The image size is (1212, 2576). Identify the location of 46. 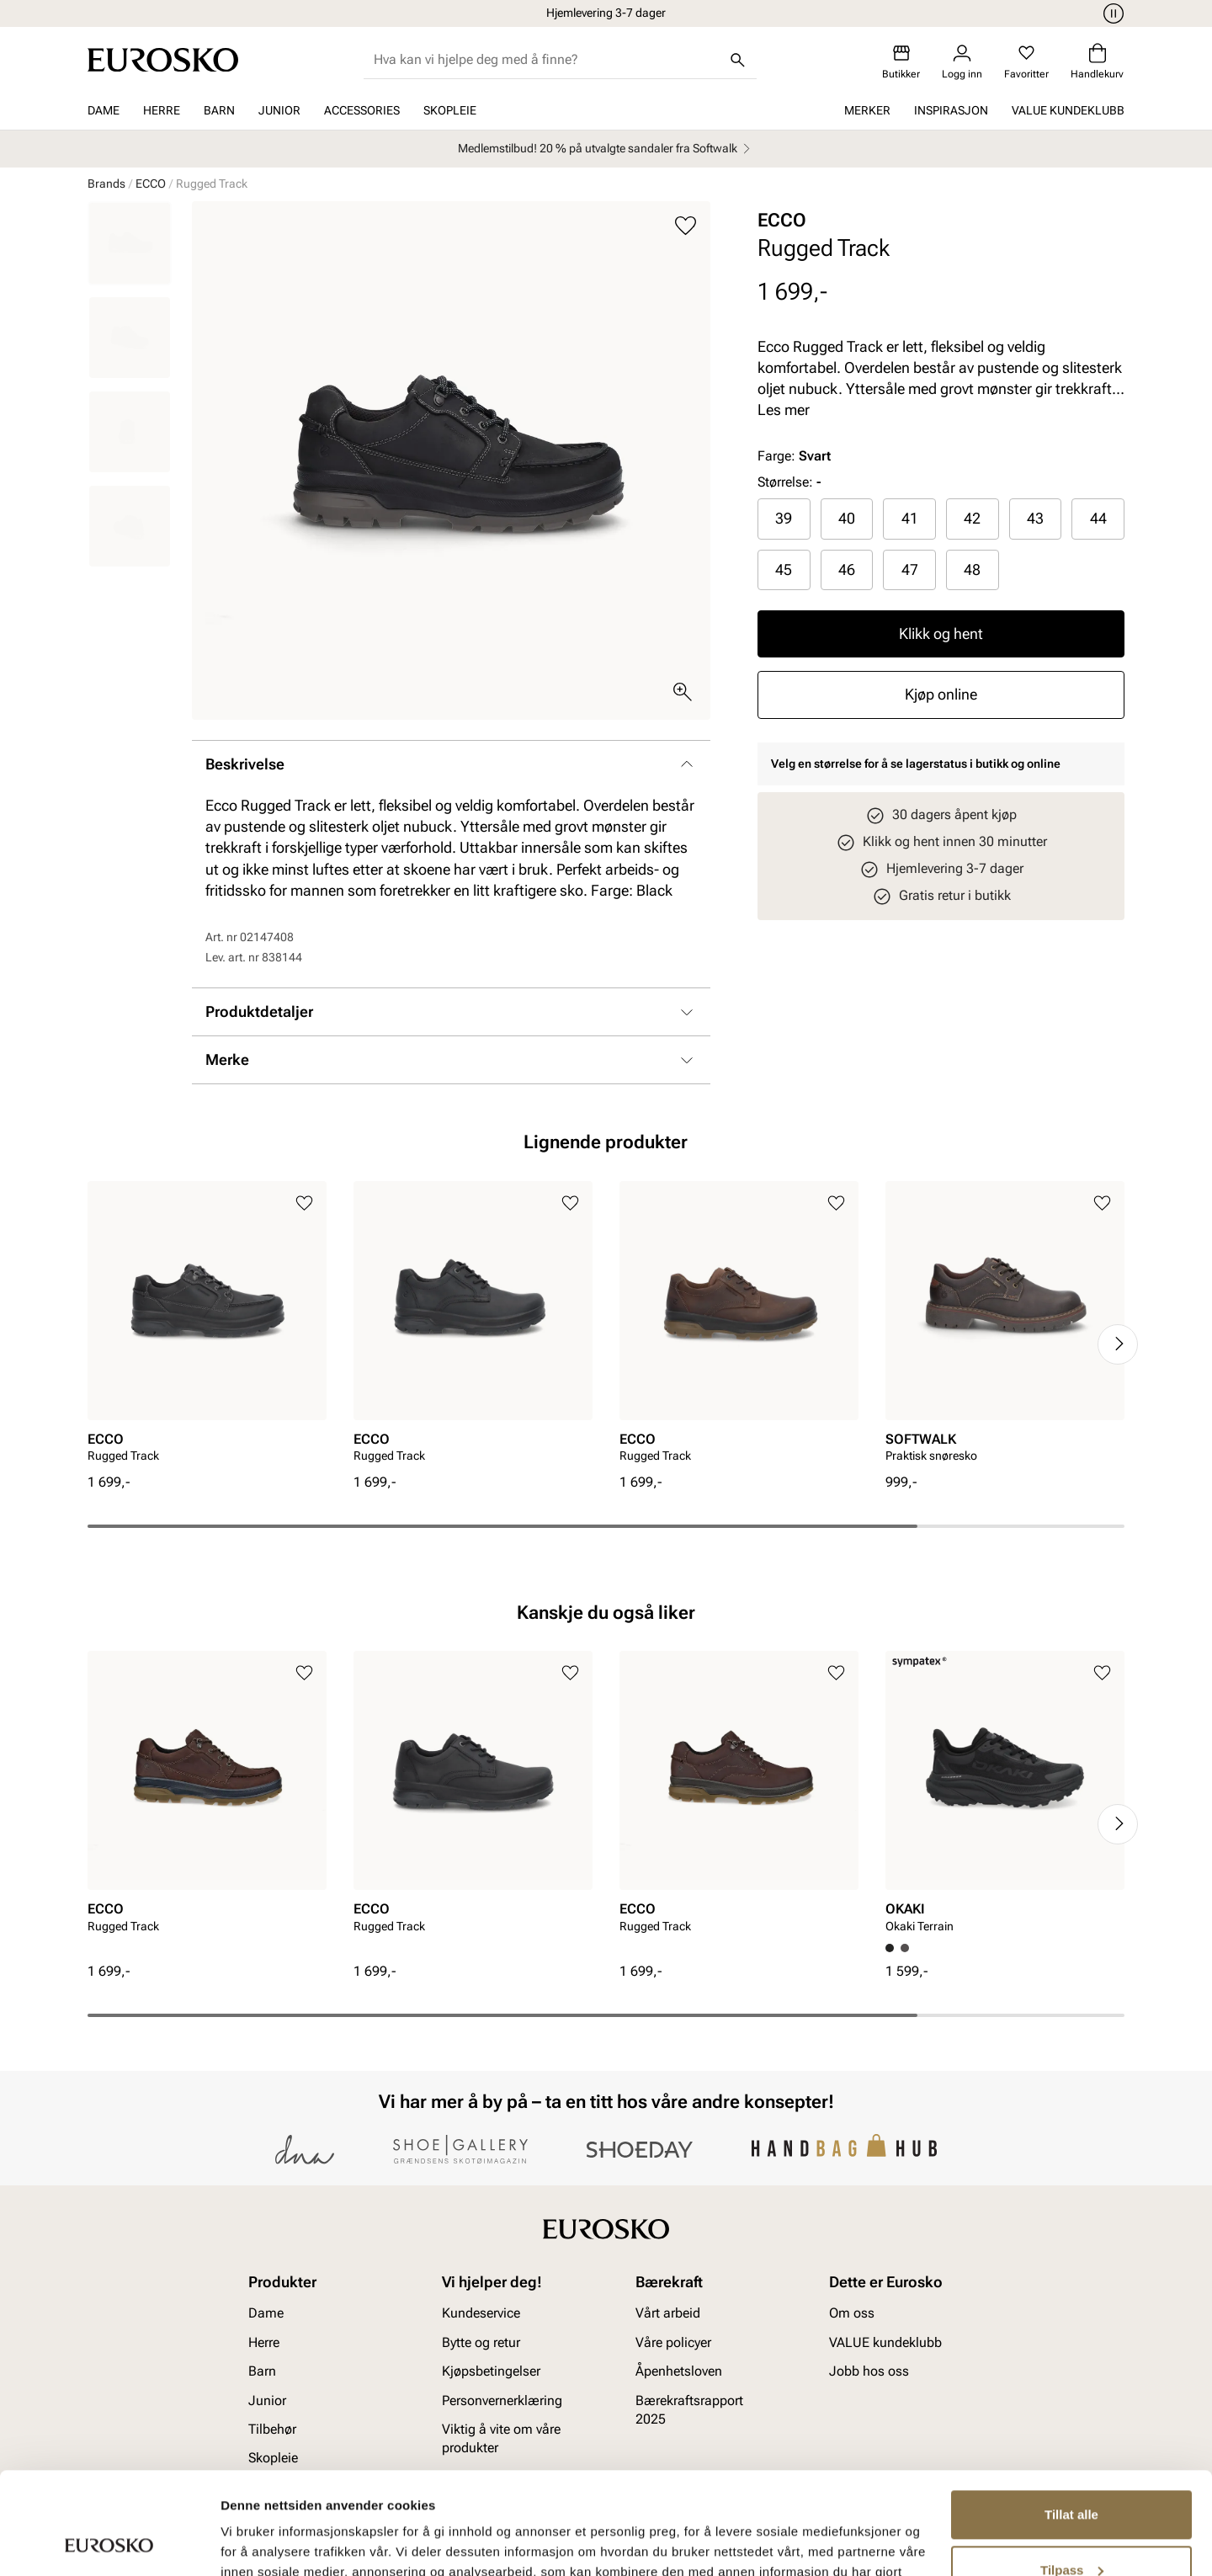
(846, 569).